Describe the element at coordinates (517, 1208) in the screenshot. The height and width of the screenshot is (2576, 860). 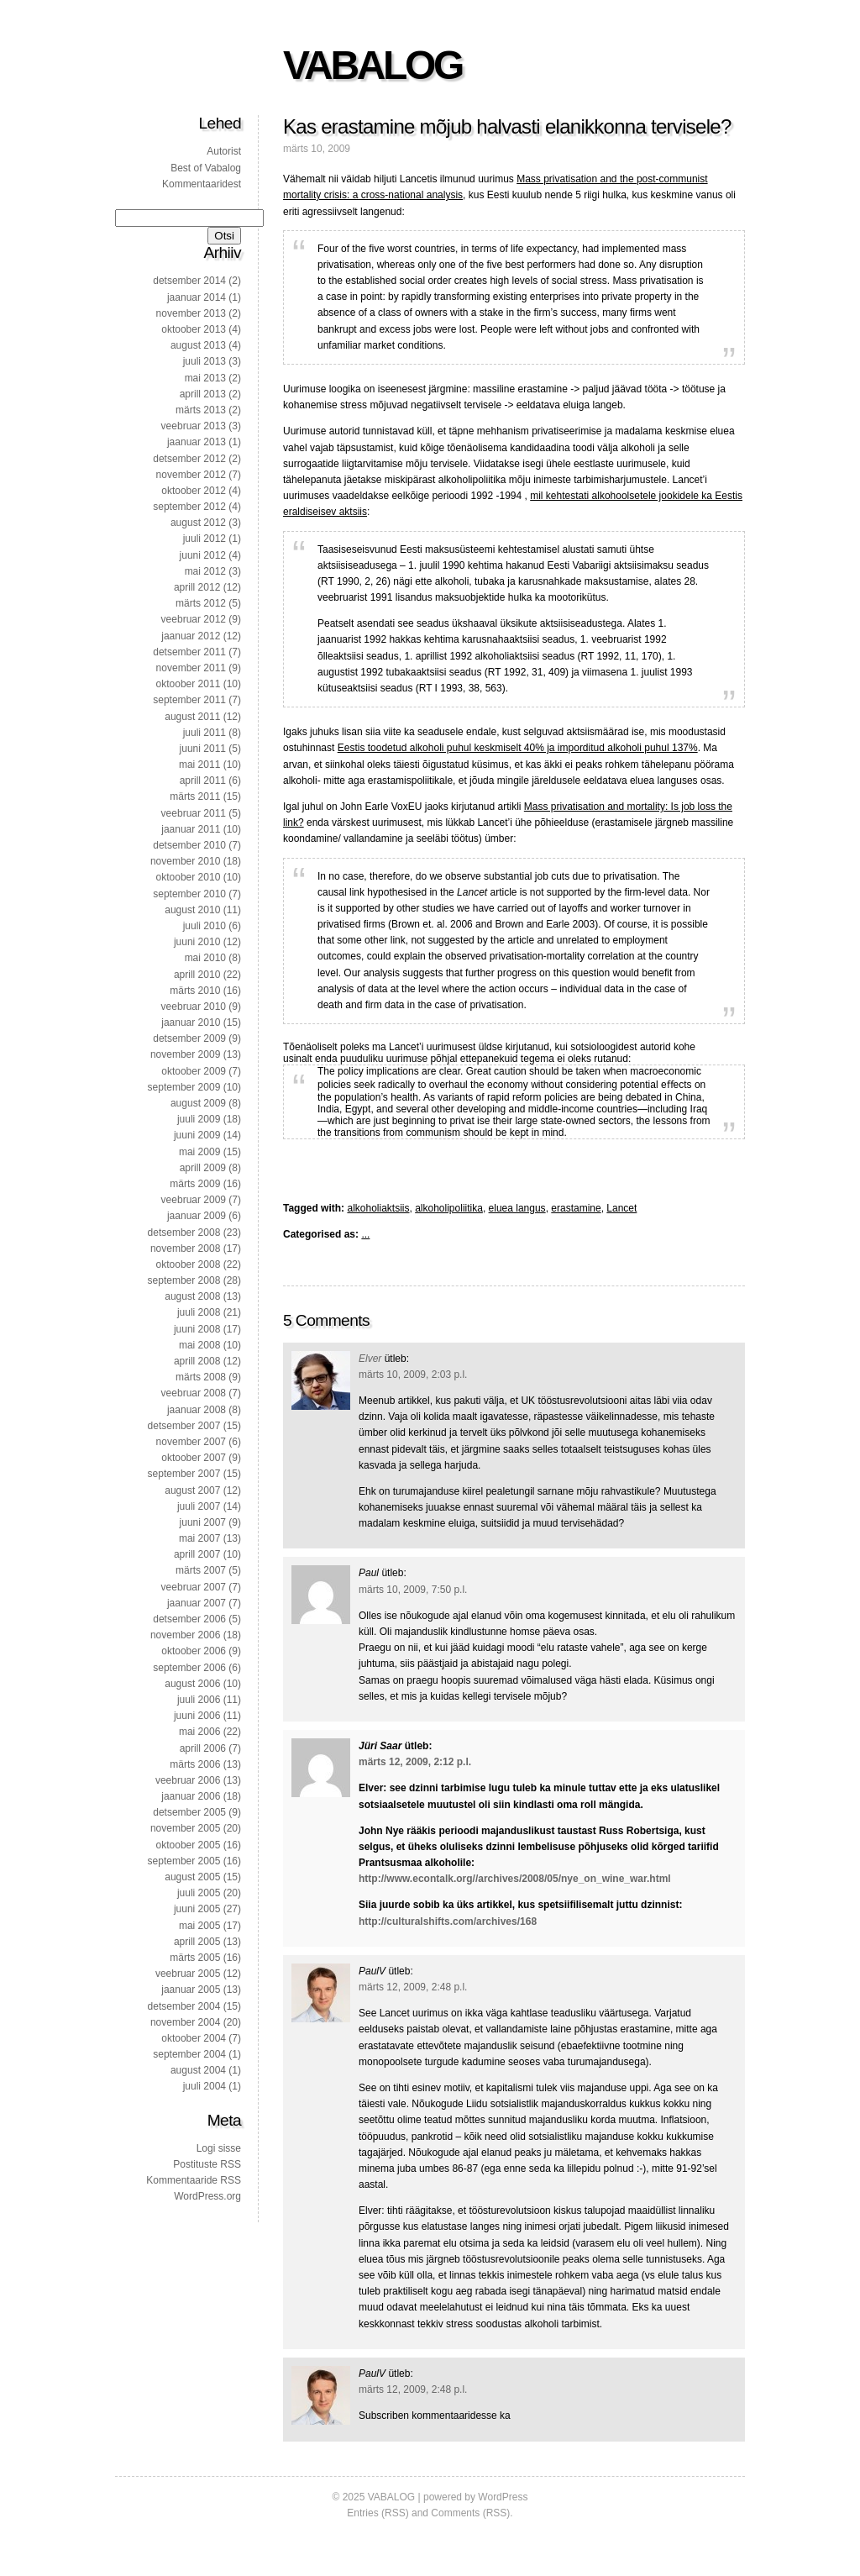
I see `eluea langus` at that location.